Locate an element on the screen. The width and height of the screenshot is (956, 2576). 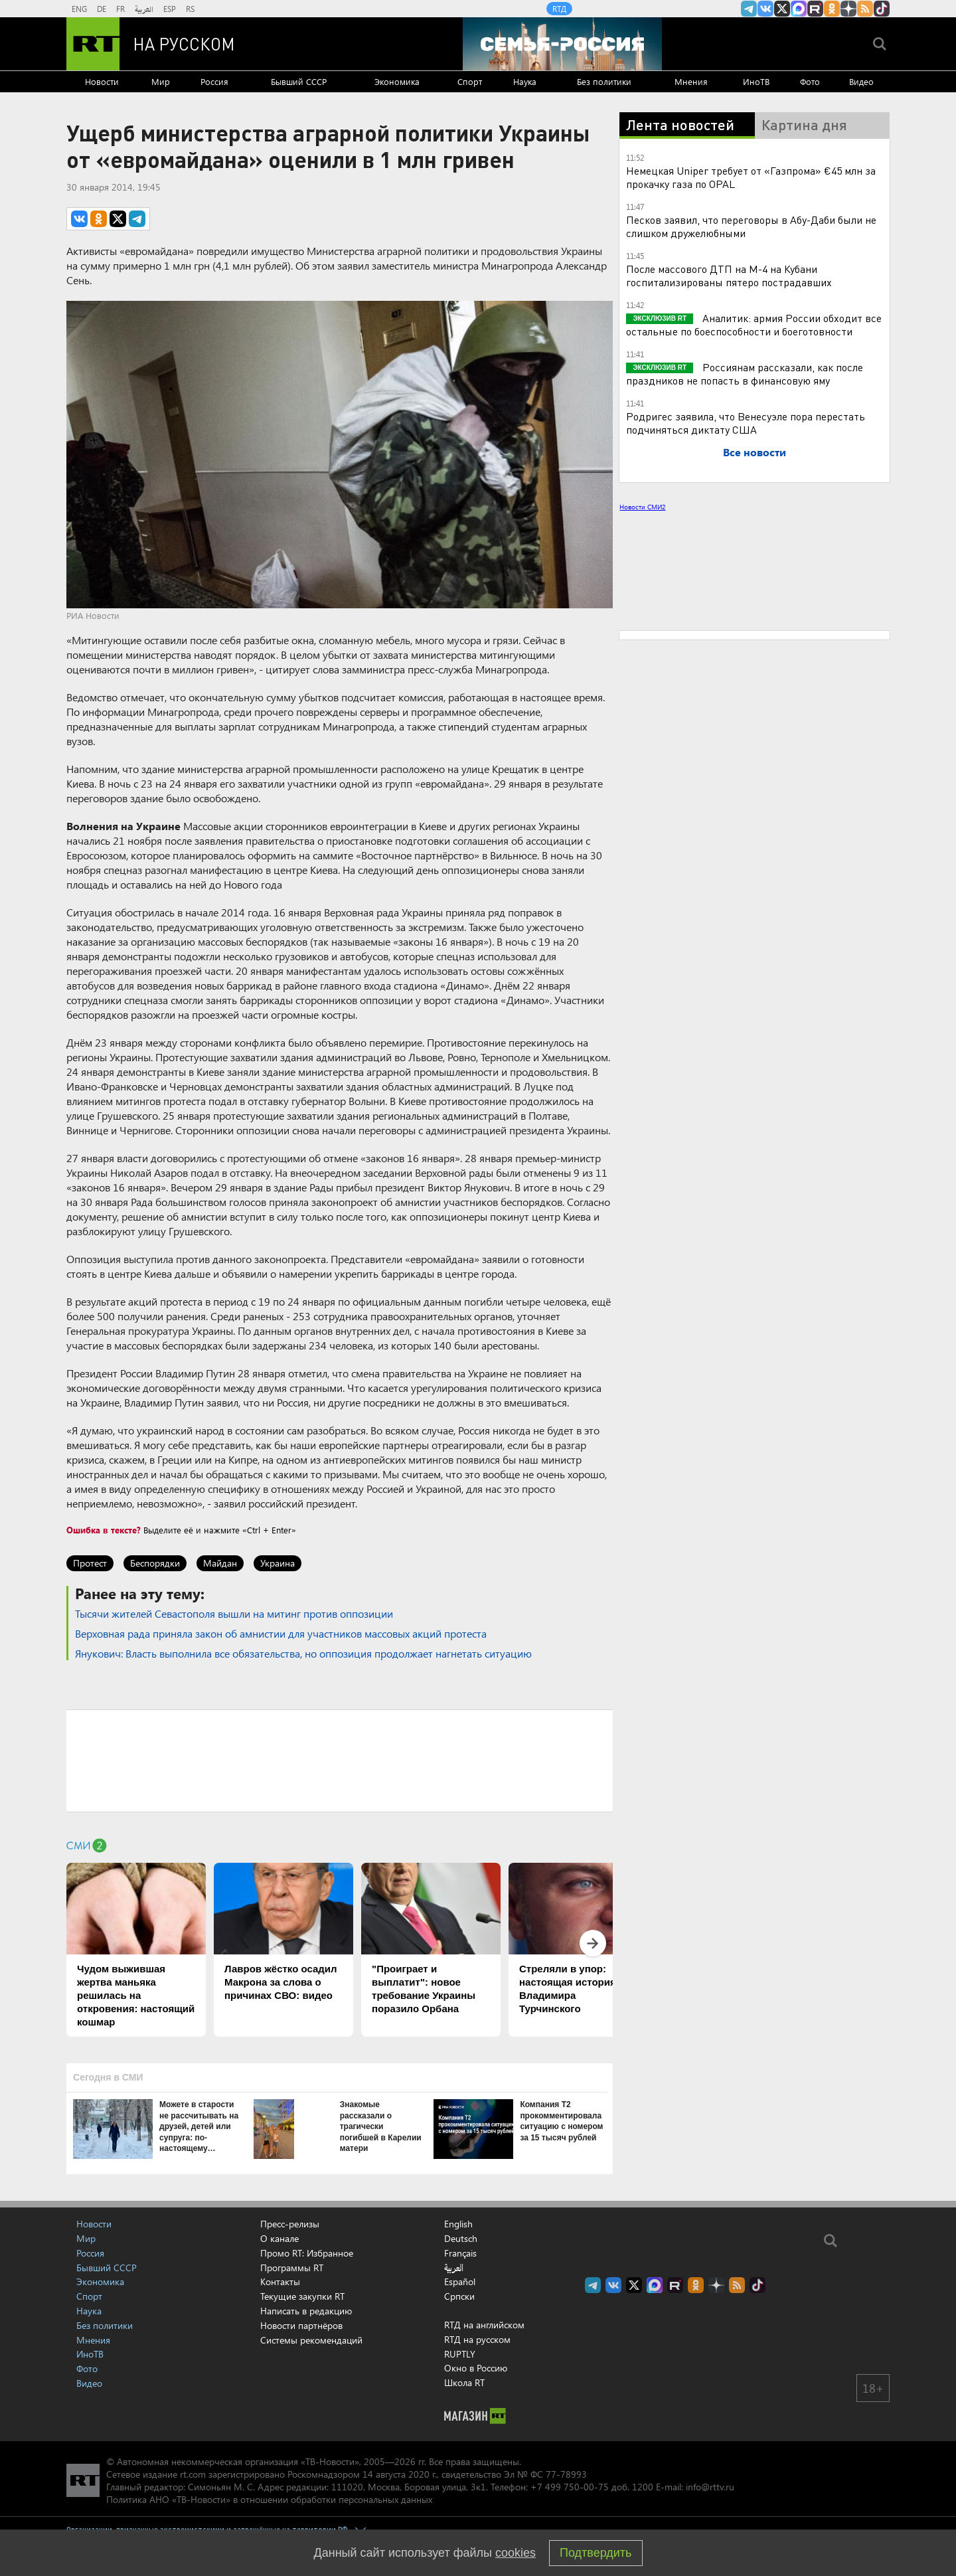
rt.com is located at coordinates (193, 2474).